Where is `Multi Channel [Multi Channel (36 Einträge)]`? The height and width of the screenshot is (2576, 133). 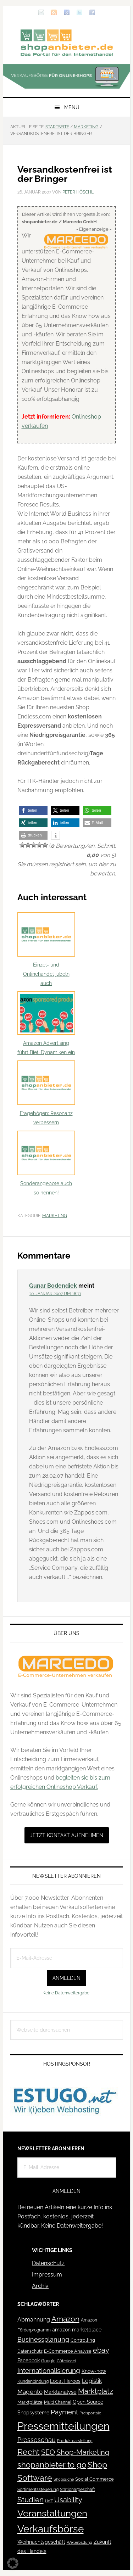 Multi Channel [Multi Channel (36 Einträge)] is located at coordinates (57, 2402).